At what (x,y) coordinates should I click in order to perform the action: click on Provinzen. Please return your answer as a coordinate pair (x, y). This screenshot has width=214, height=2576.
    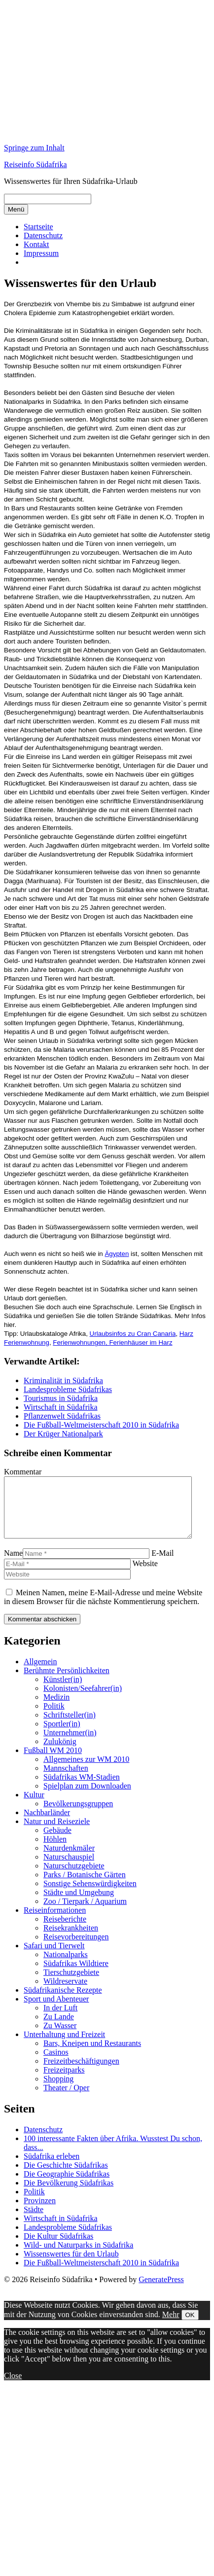
    Looking at the image, I should click on (40, 2212).